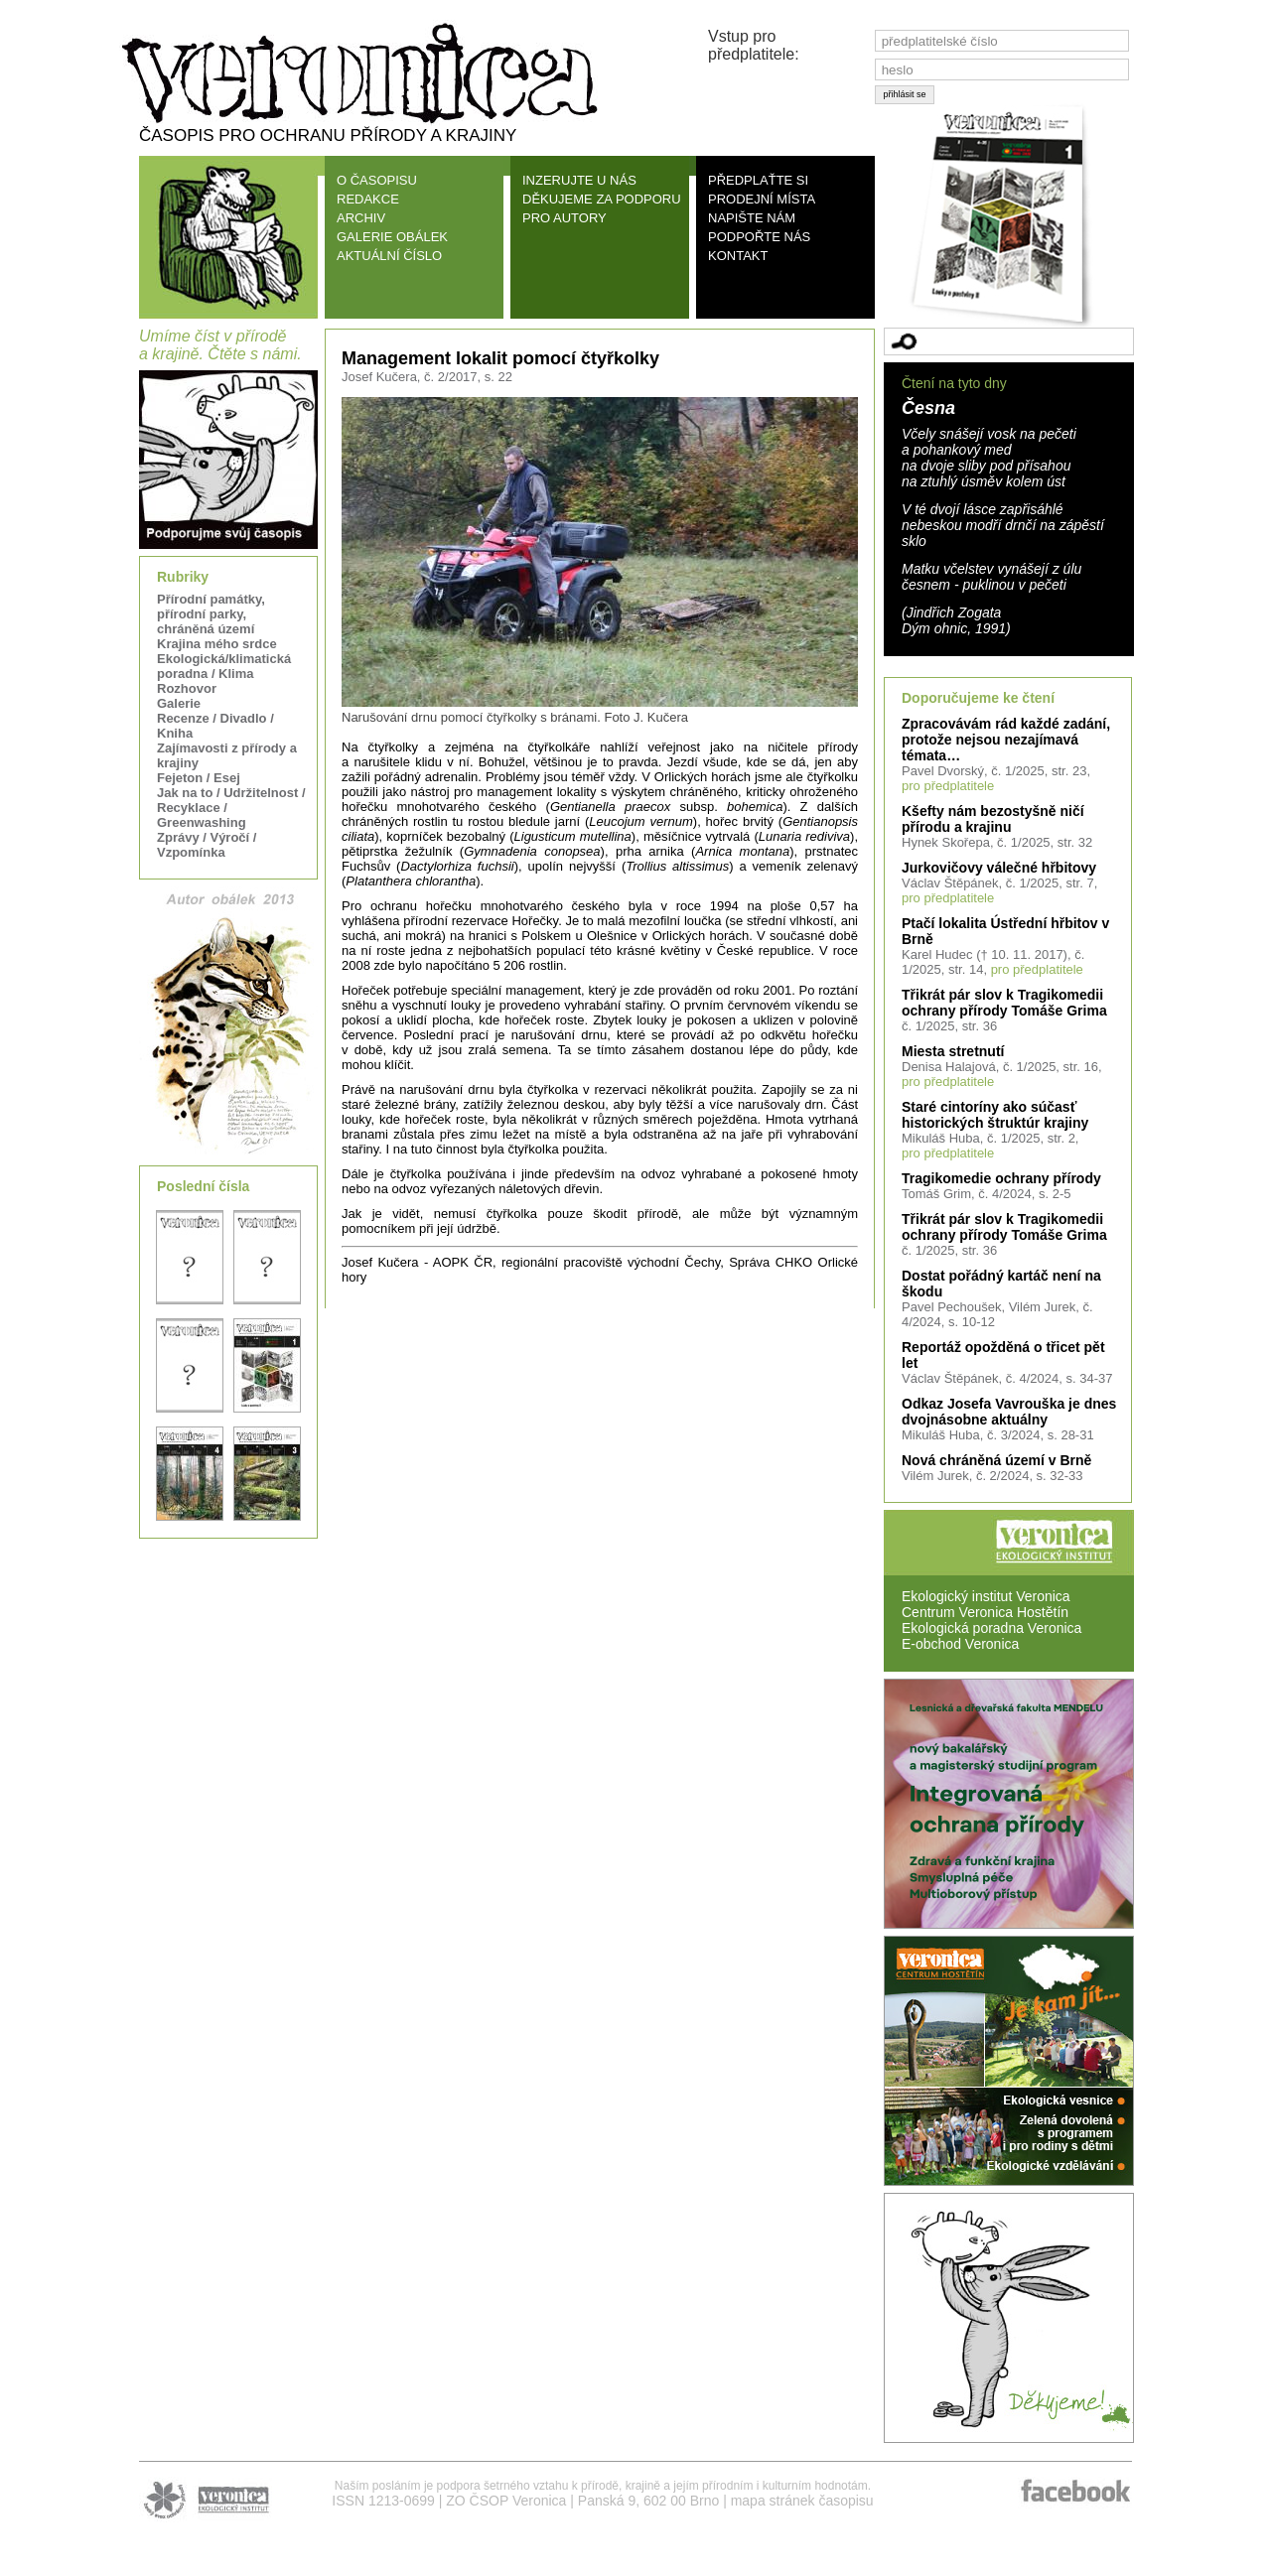  I want to click on Zprávy / Výročí / Vzpomínka, so click(206, 845).